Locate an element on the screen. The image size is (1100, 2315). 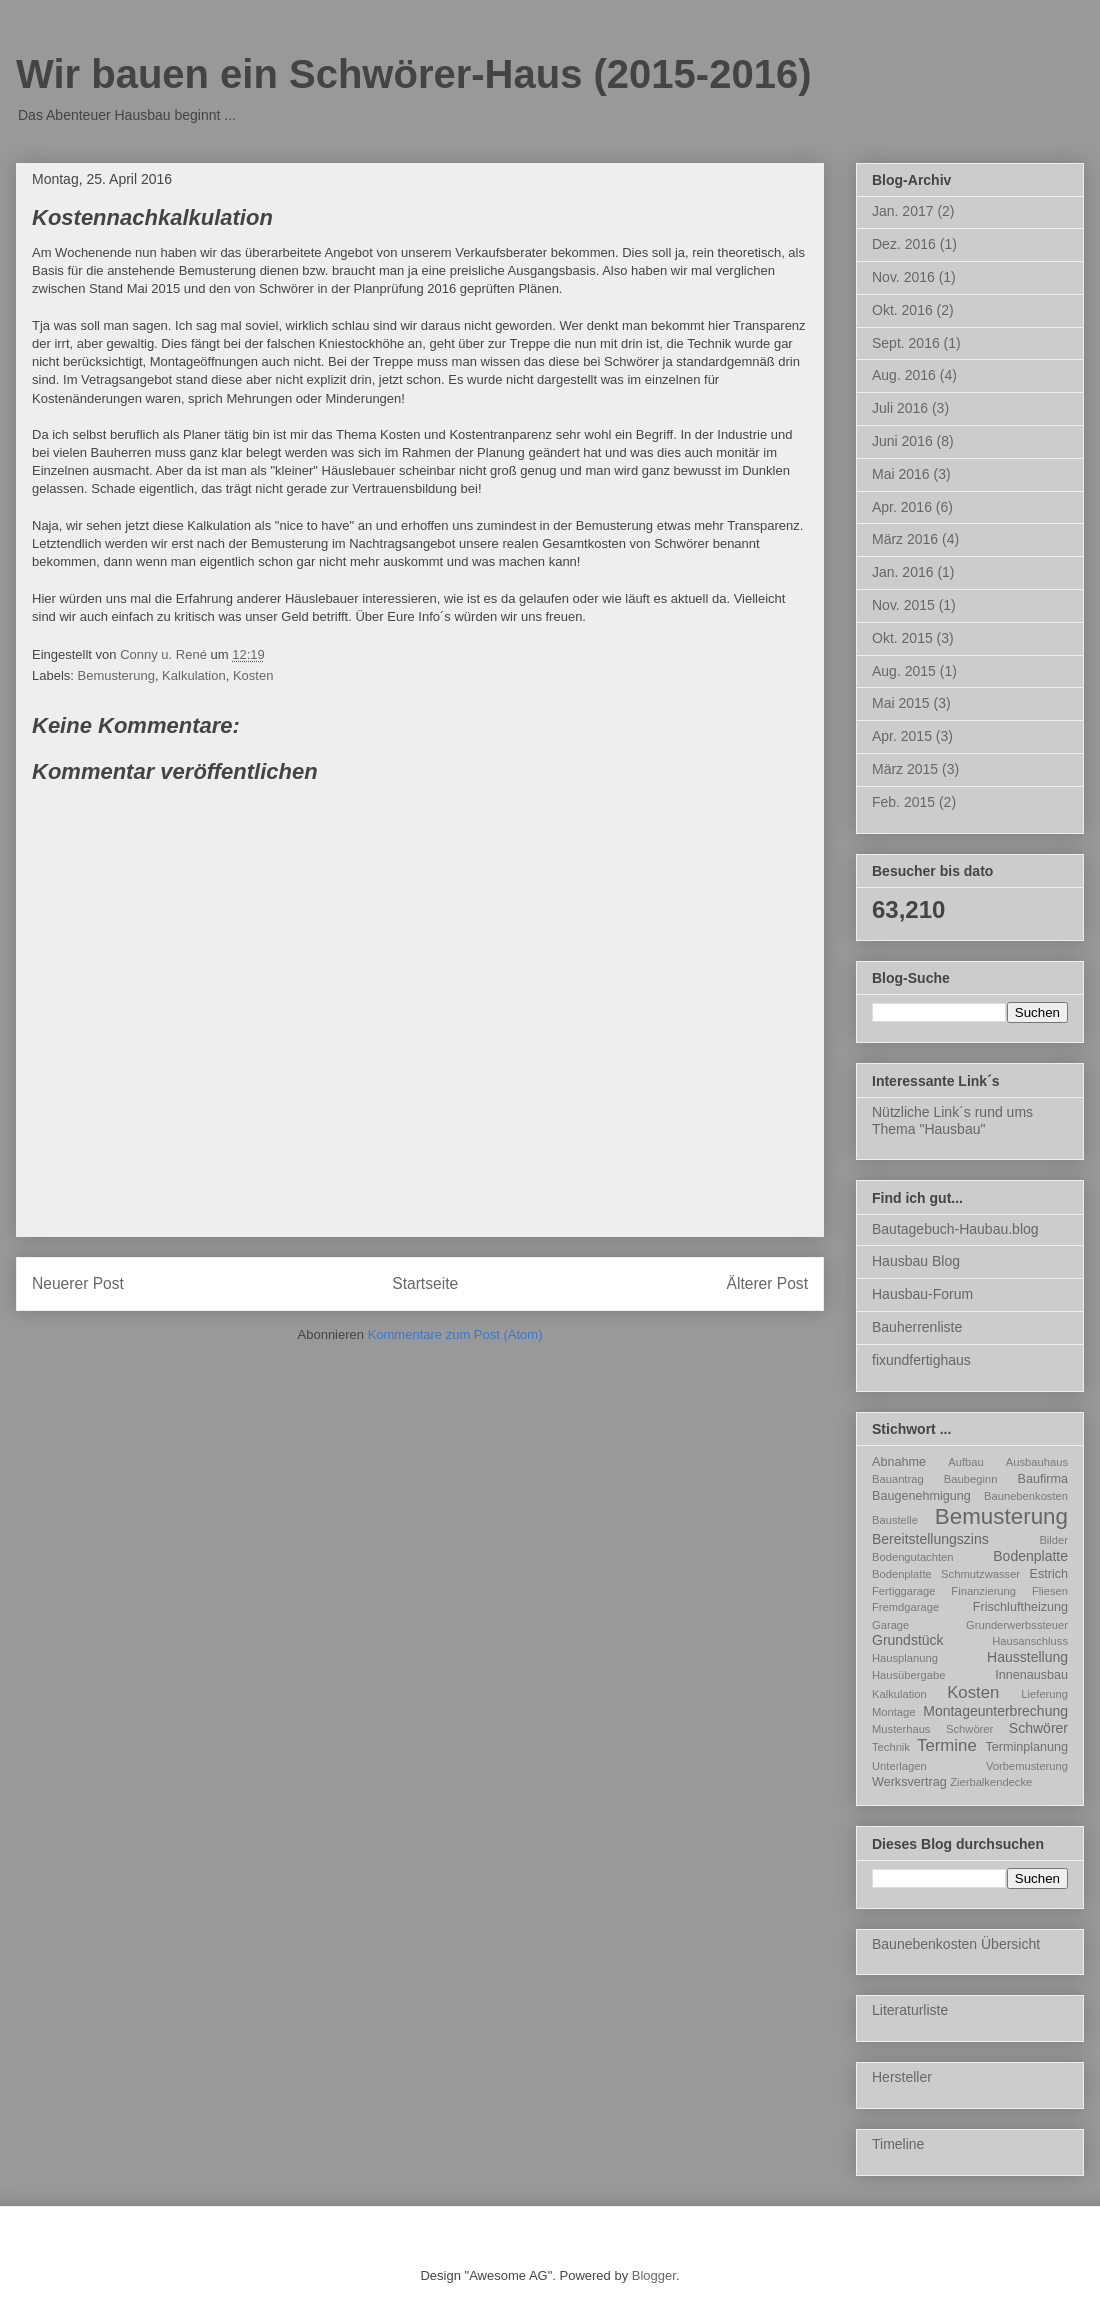
Baufirma is located at coordinates (1043, 1479).